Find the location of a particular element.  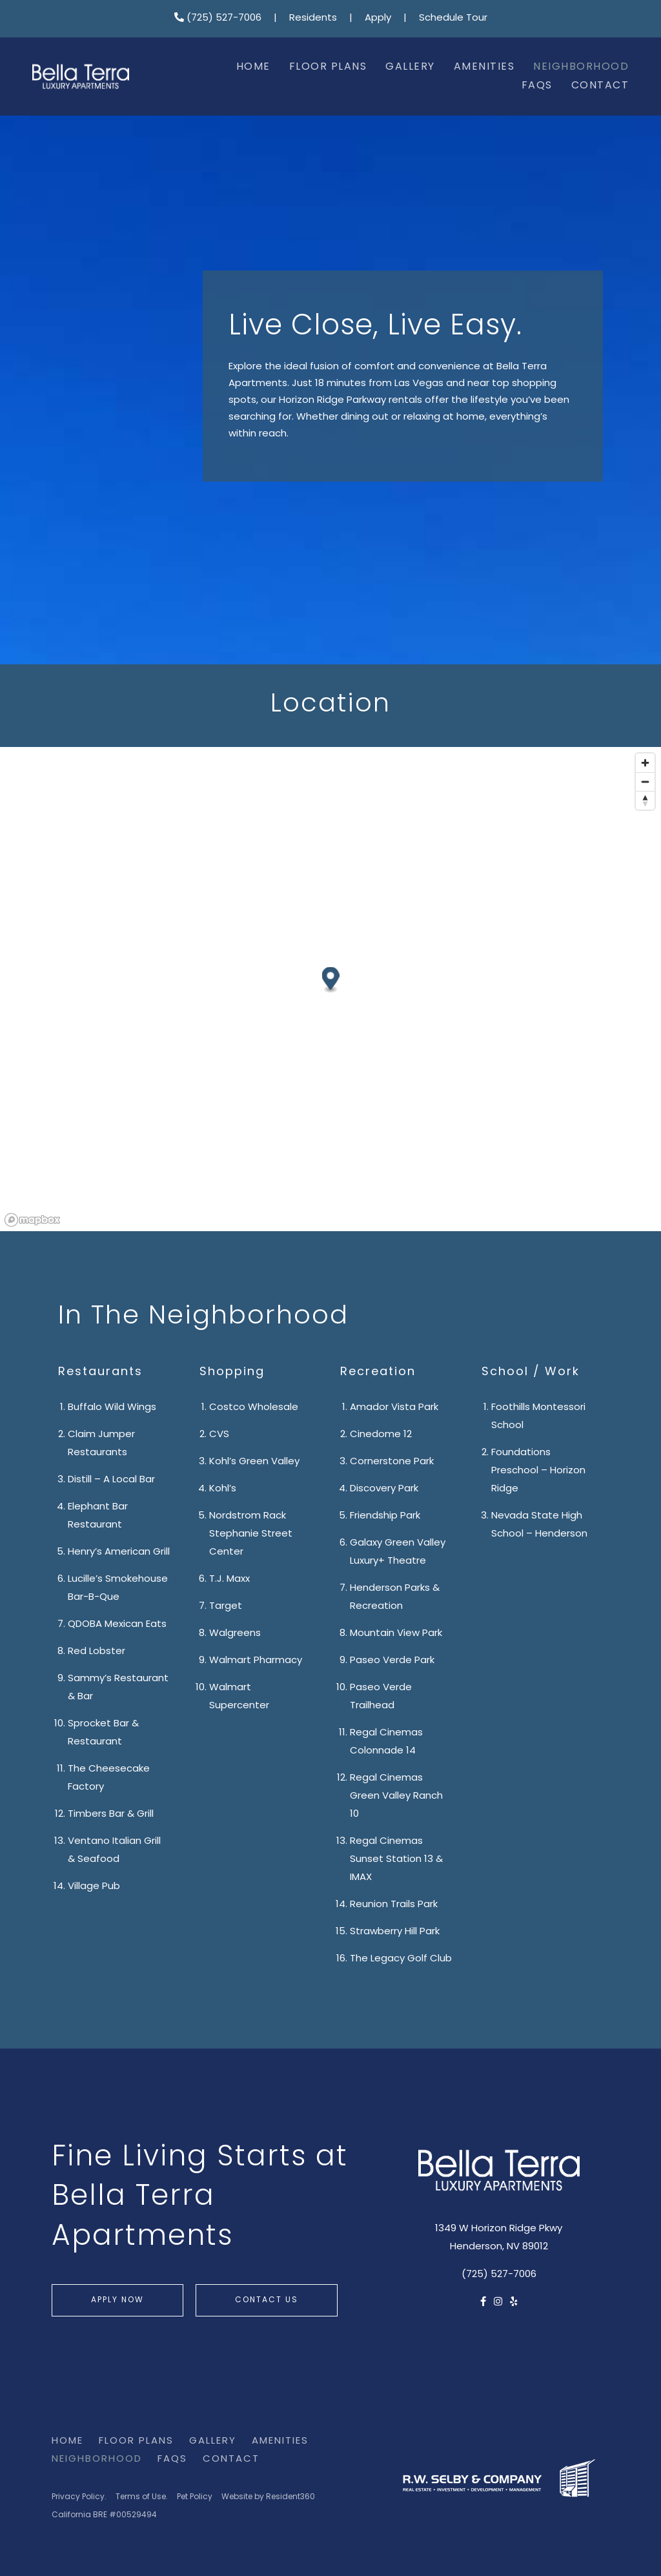

Red Lobster is located at coordinates (96, 1652).